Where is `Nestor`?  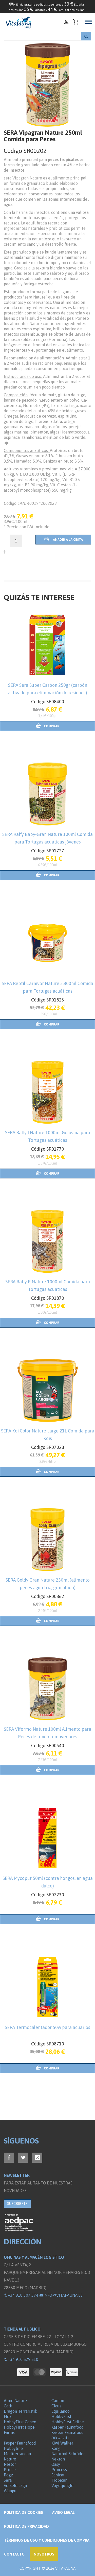 Nestor is located at coordinates (10, 2464).